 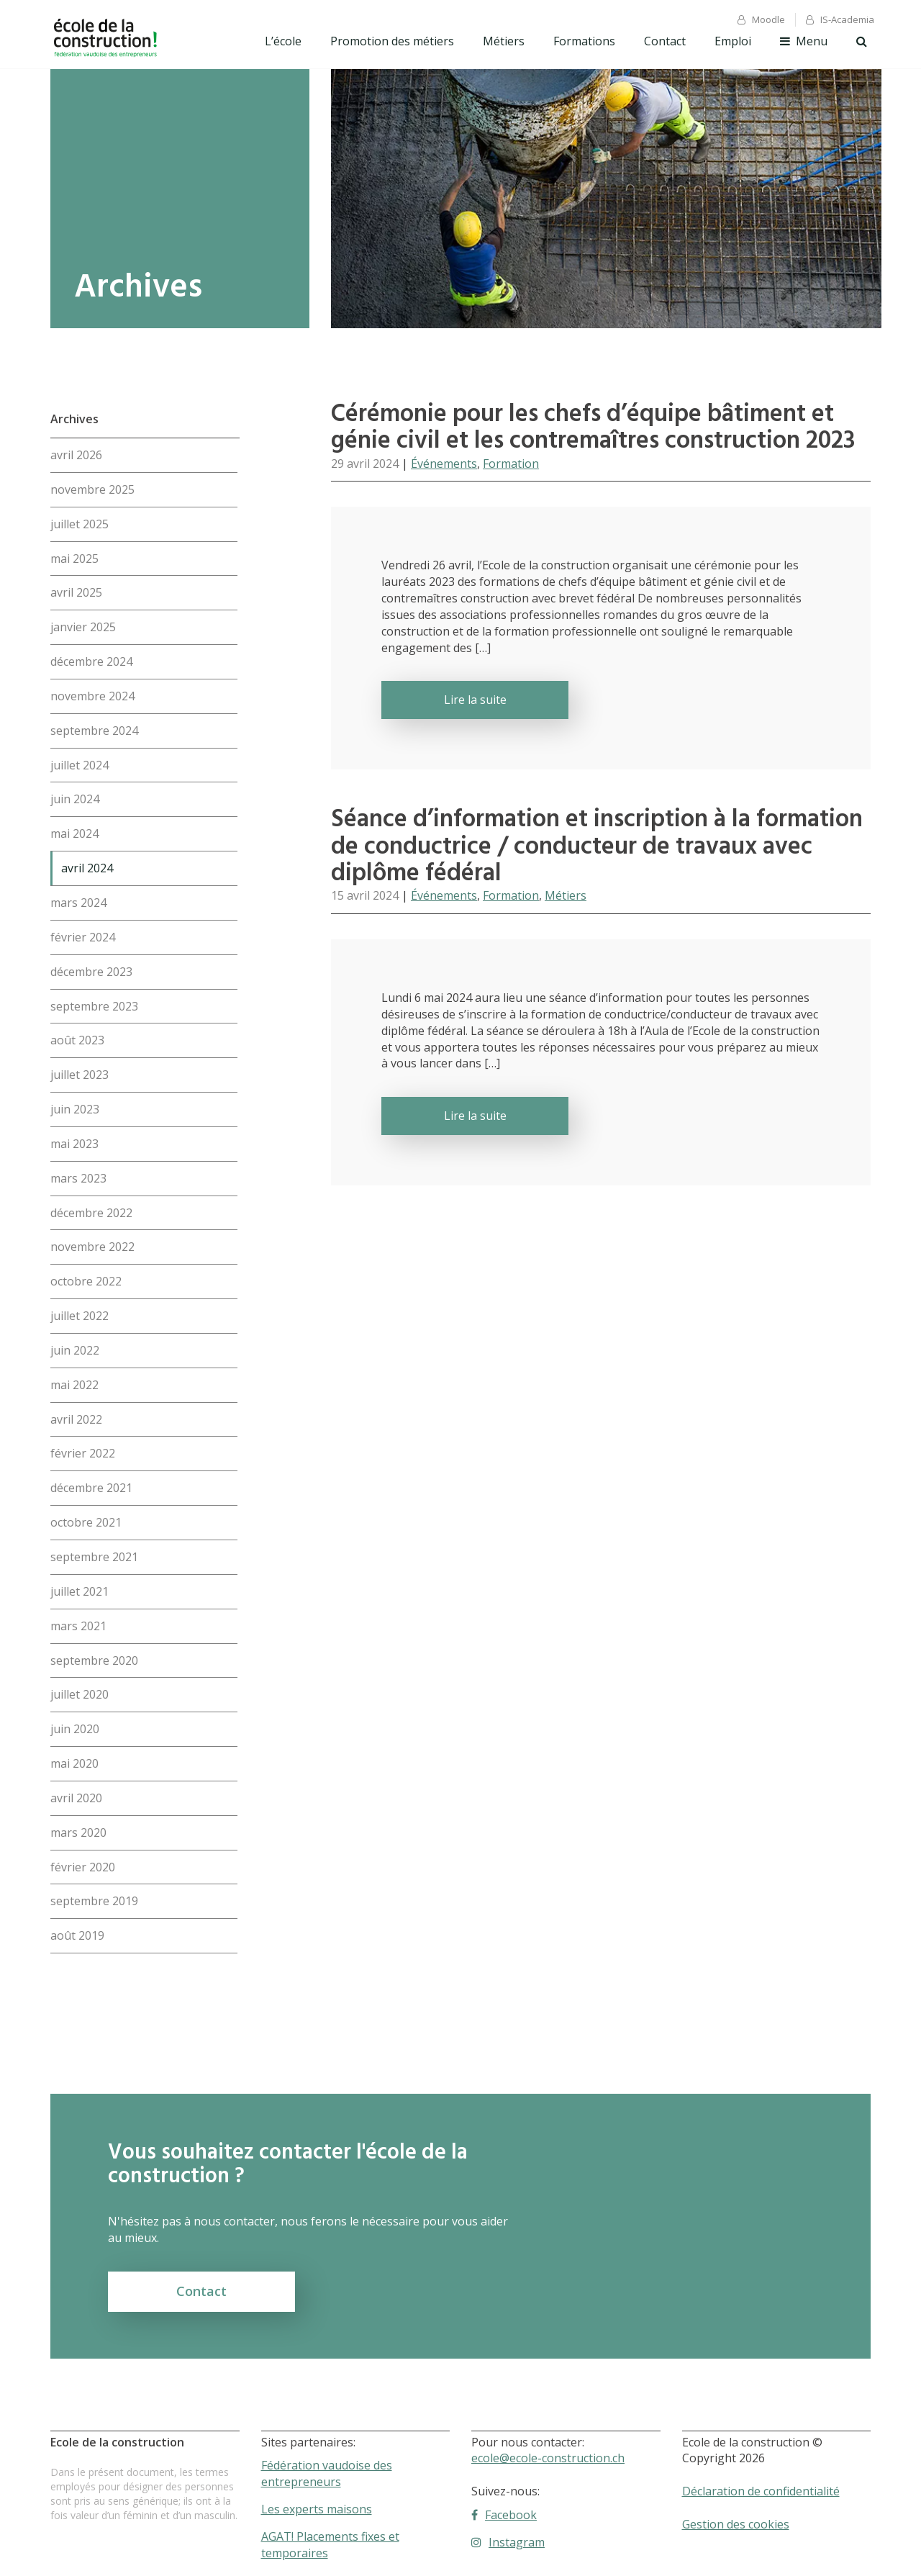 What do you see at coordinates (91, 972) in the screenshot?
I see `décembre 2023` at bounding box center [91, 972].